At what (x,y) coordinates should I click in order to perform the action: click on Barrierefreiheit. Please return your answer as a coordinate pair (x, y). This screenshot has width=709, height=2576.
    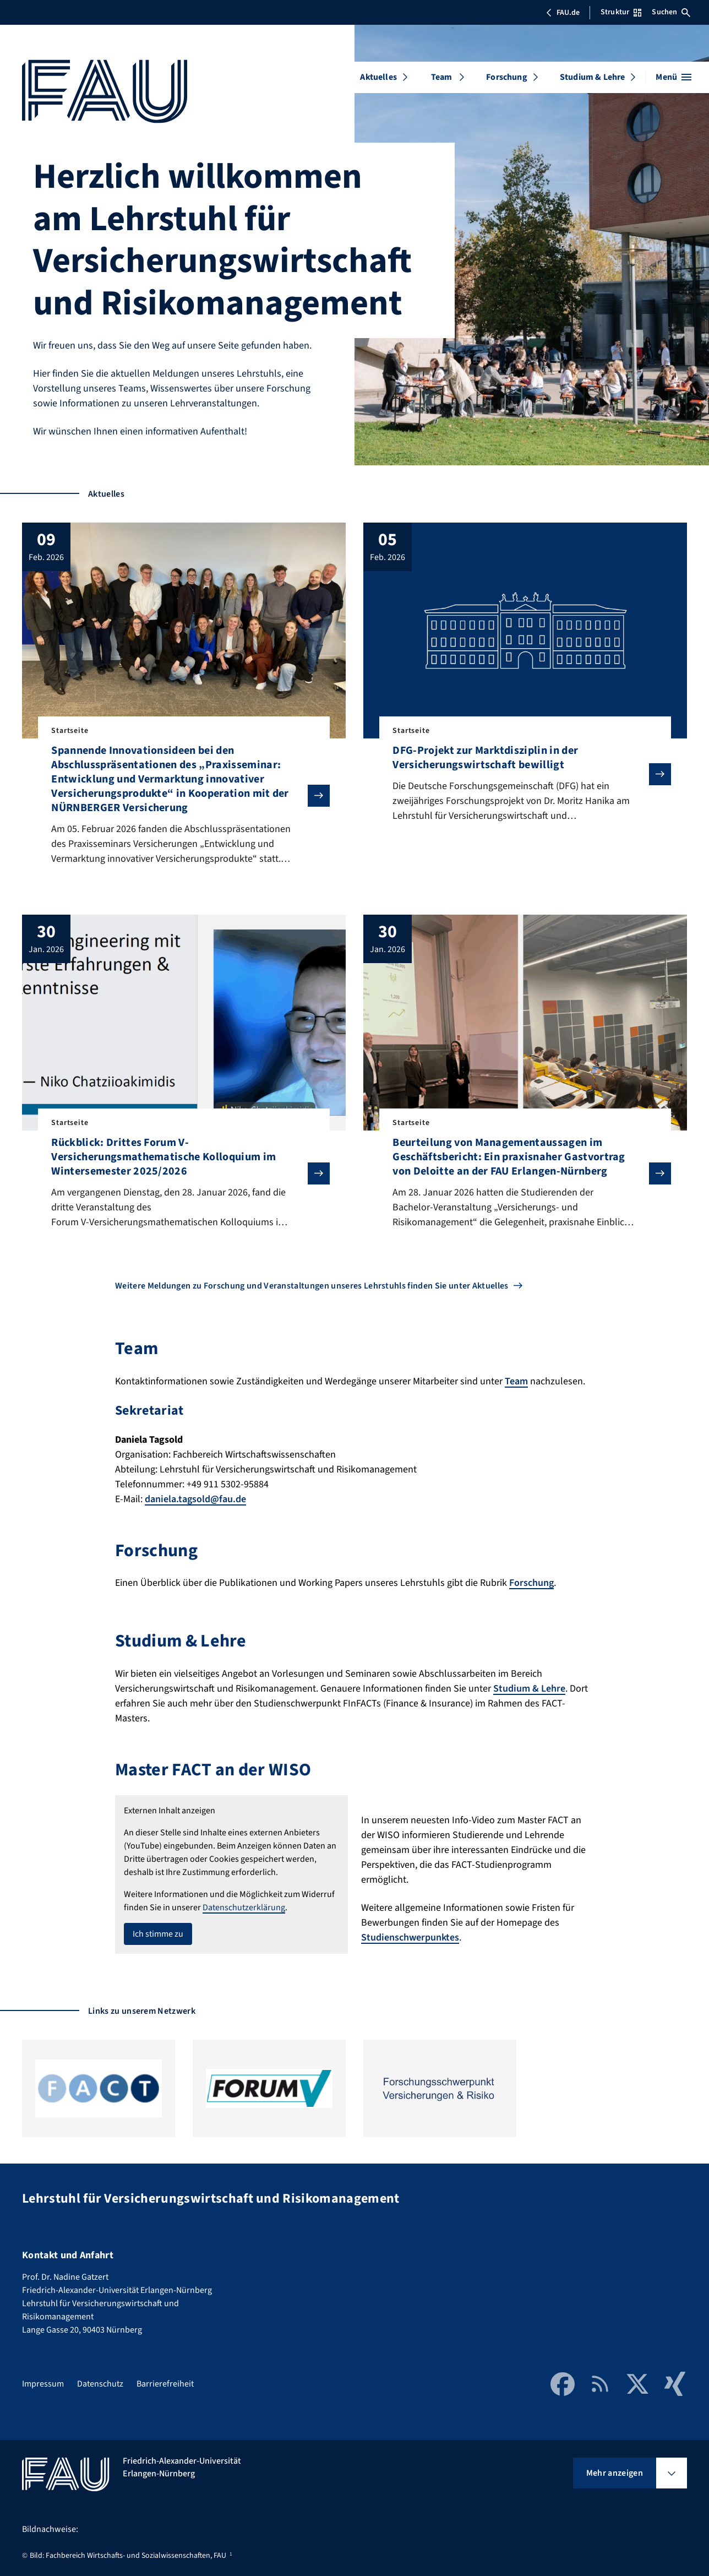
    Looking at the image, I should click on (165, 2384).